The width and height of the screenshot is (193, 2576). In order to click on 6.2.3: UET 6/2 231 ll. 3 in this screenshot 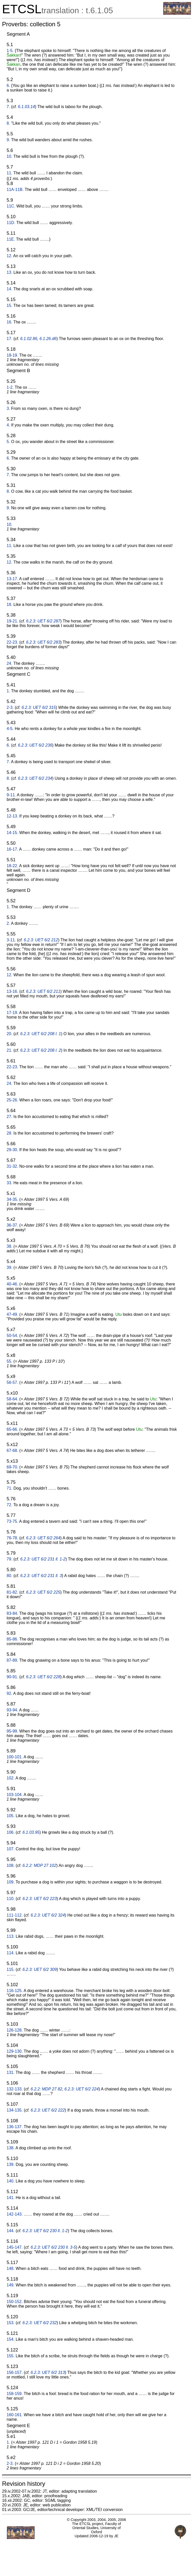, I will do `click(41, 1575)`.